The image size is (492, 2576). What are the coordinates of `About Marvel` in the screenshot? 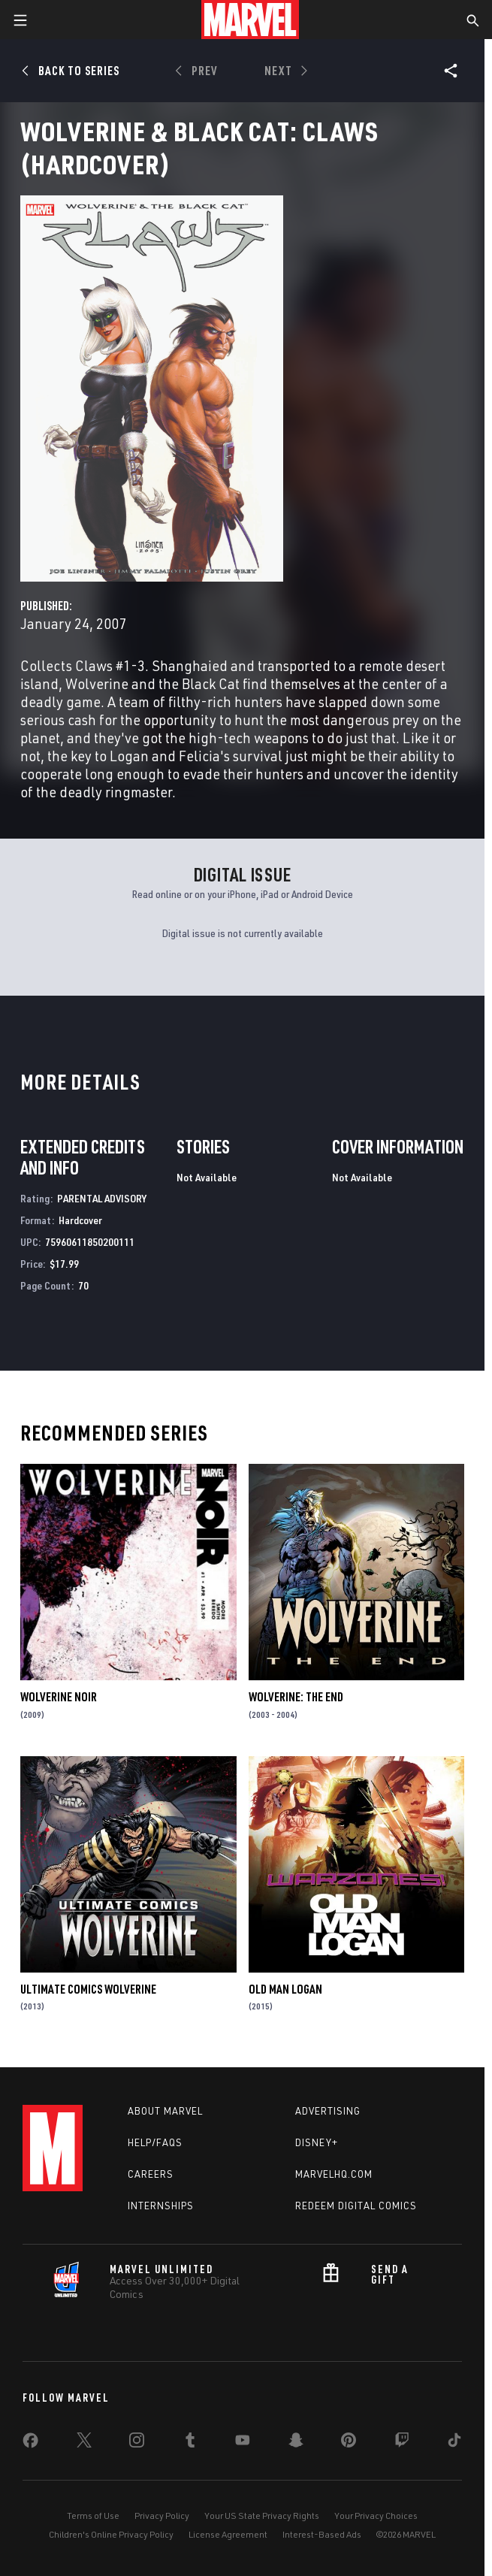 It's located at (165, 2111).